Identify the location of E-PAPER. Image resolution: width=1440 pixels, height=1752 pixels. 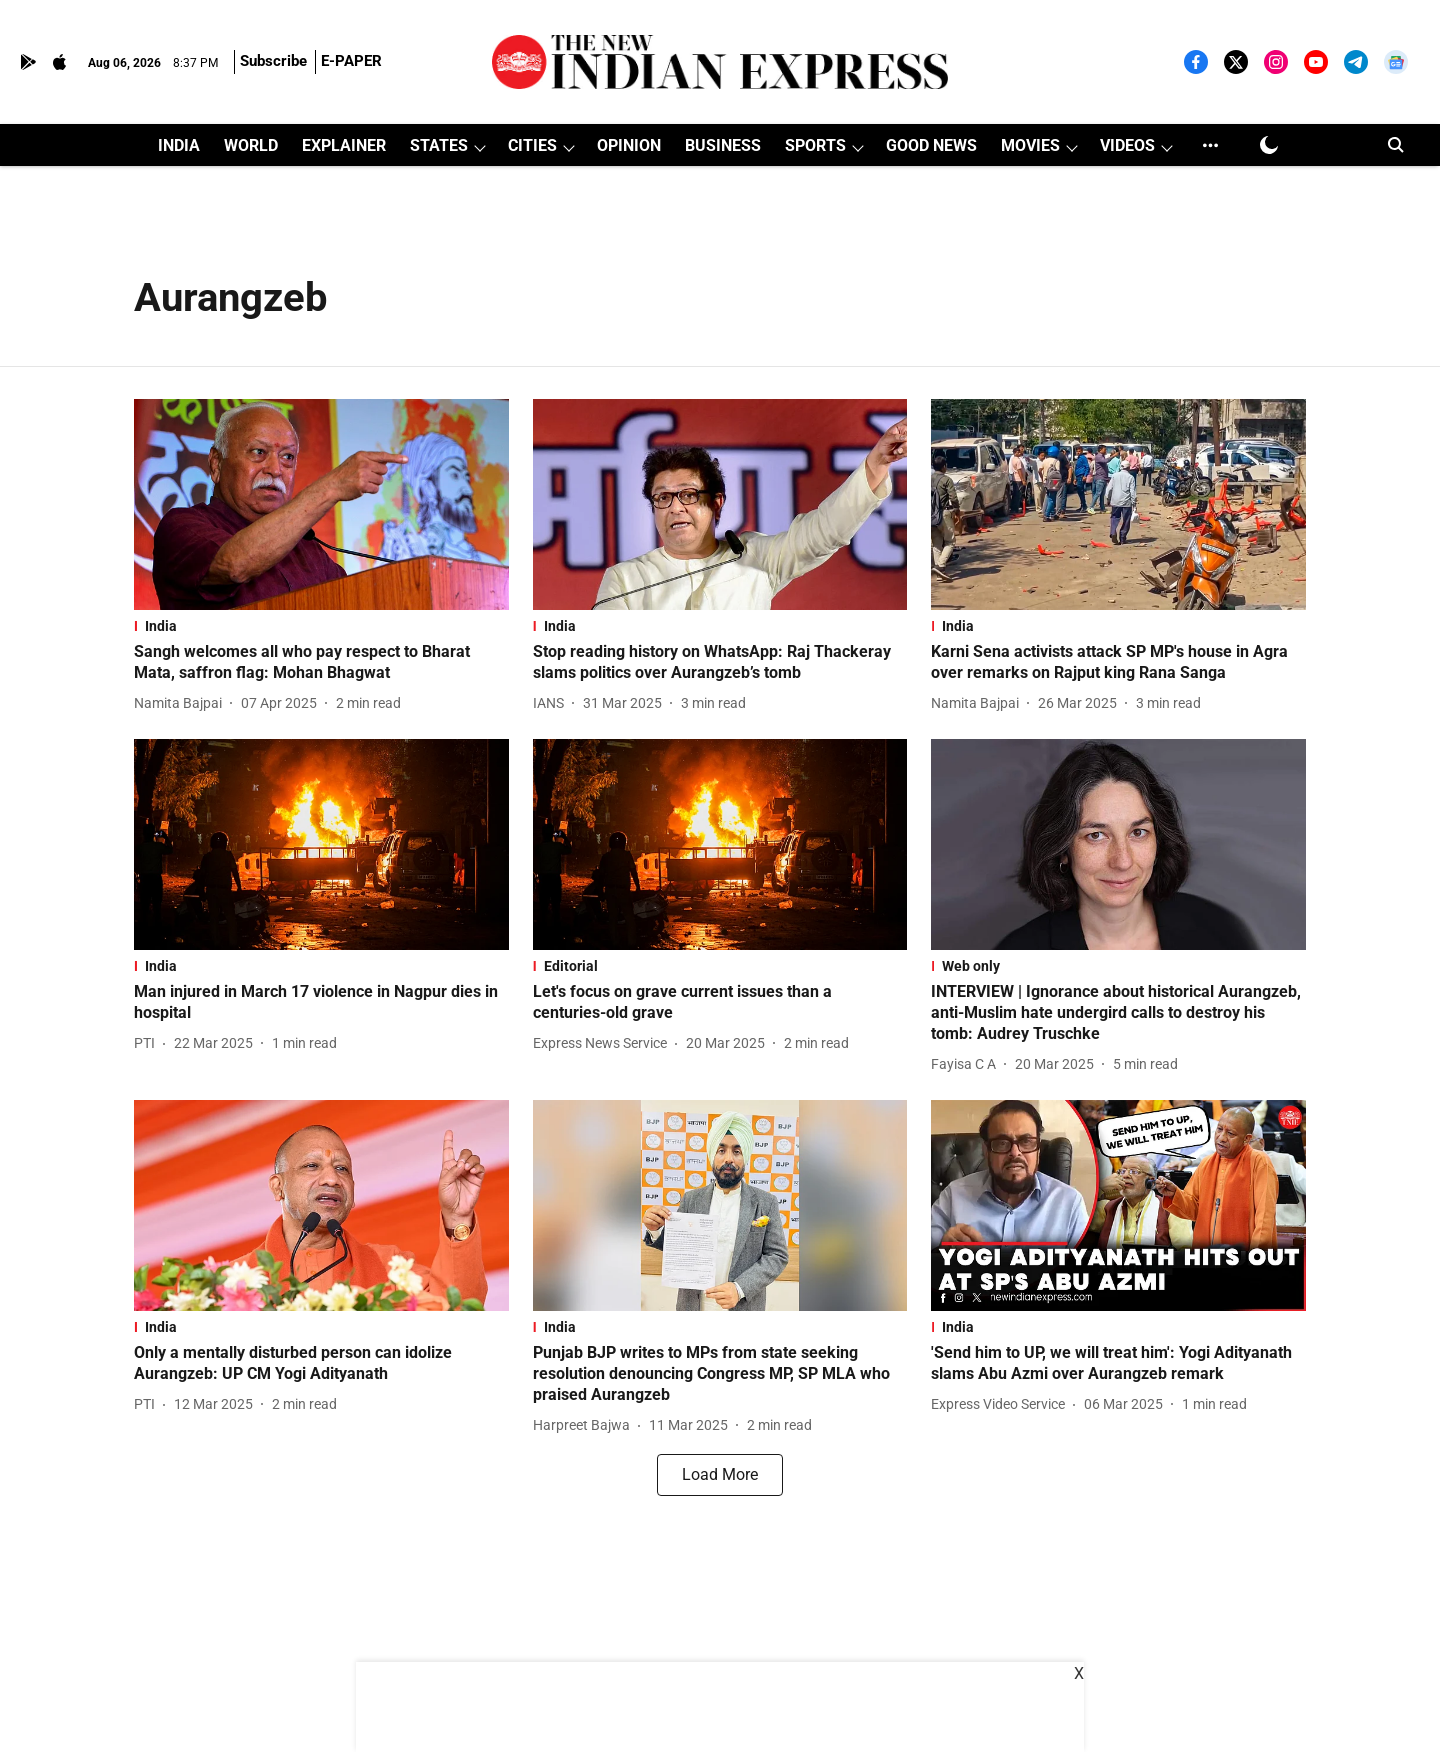
(351, 61).